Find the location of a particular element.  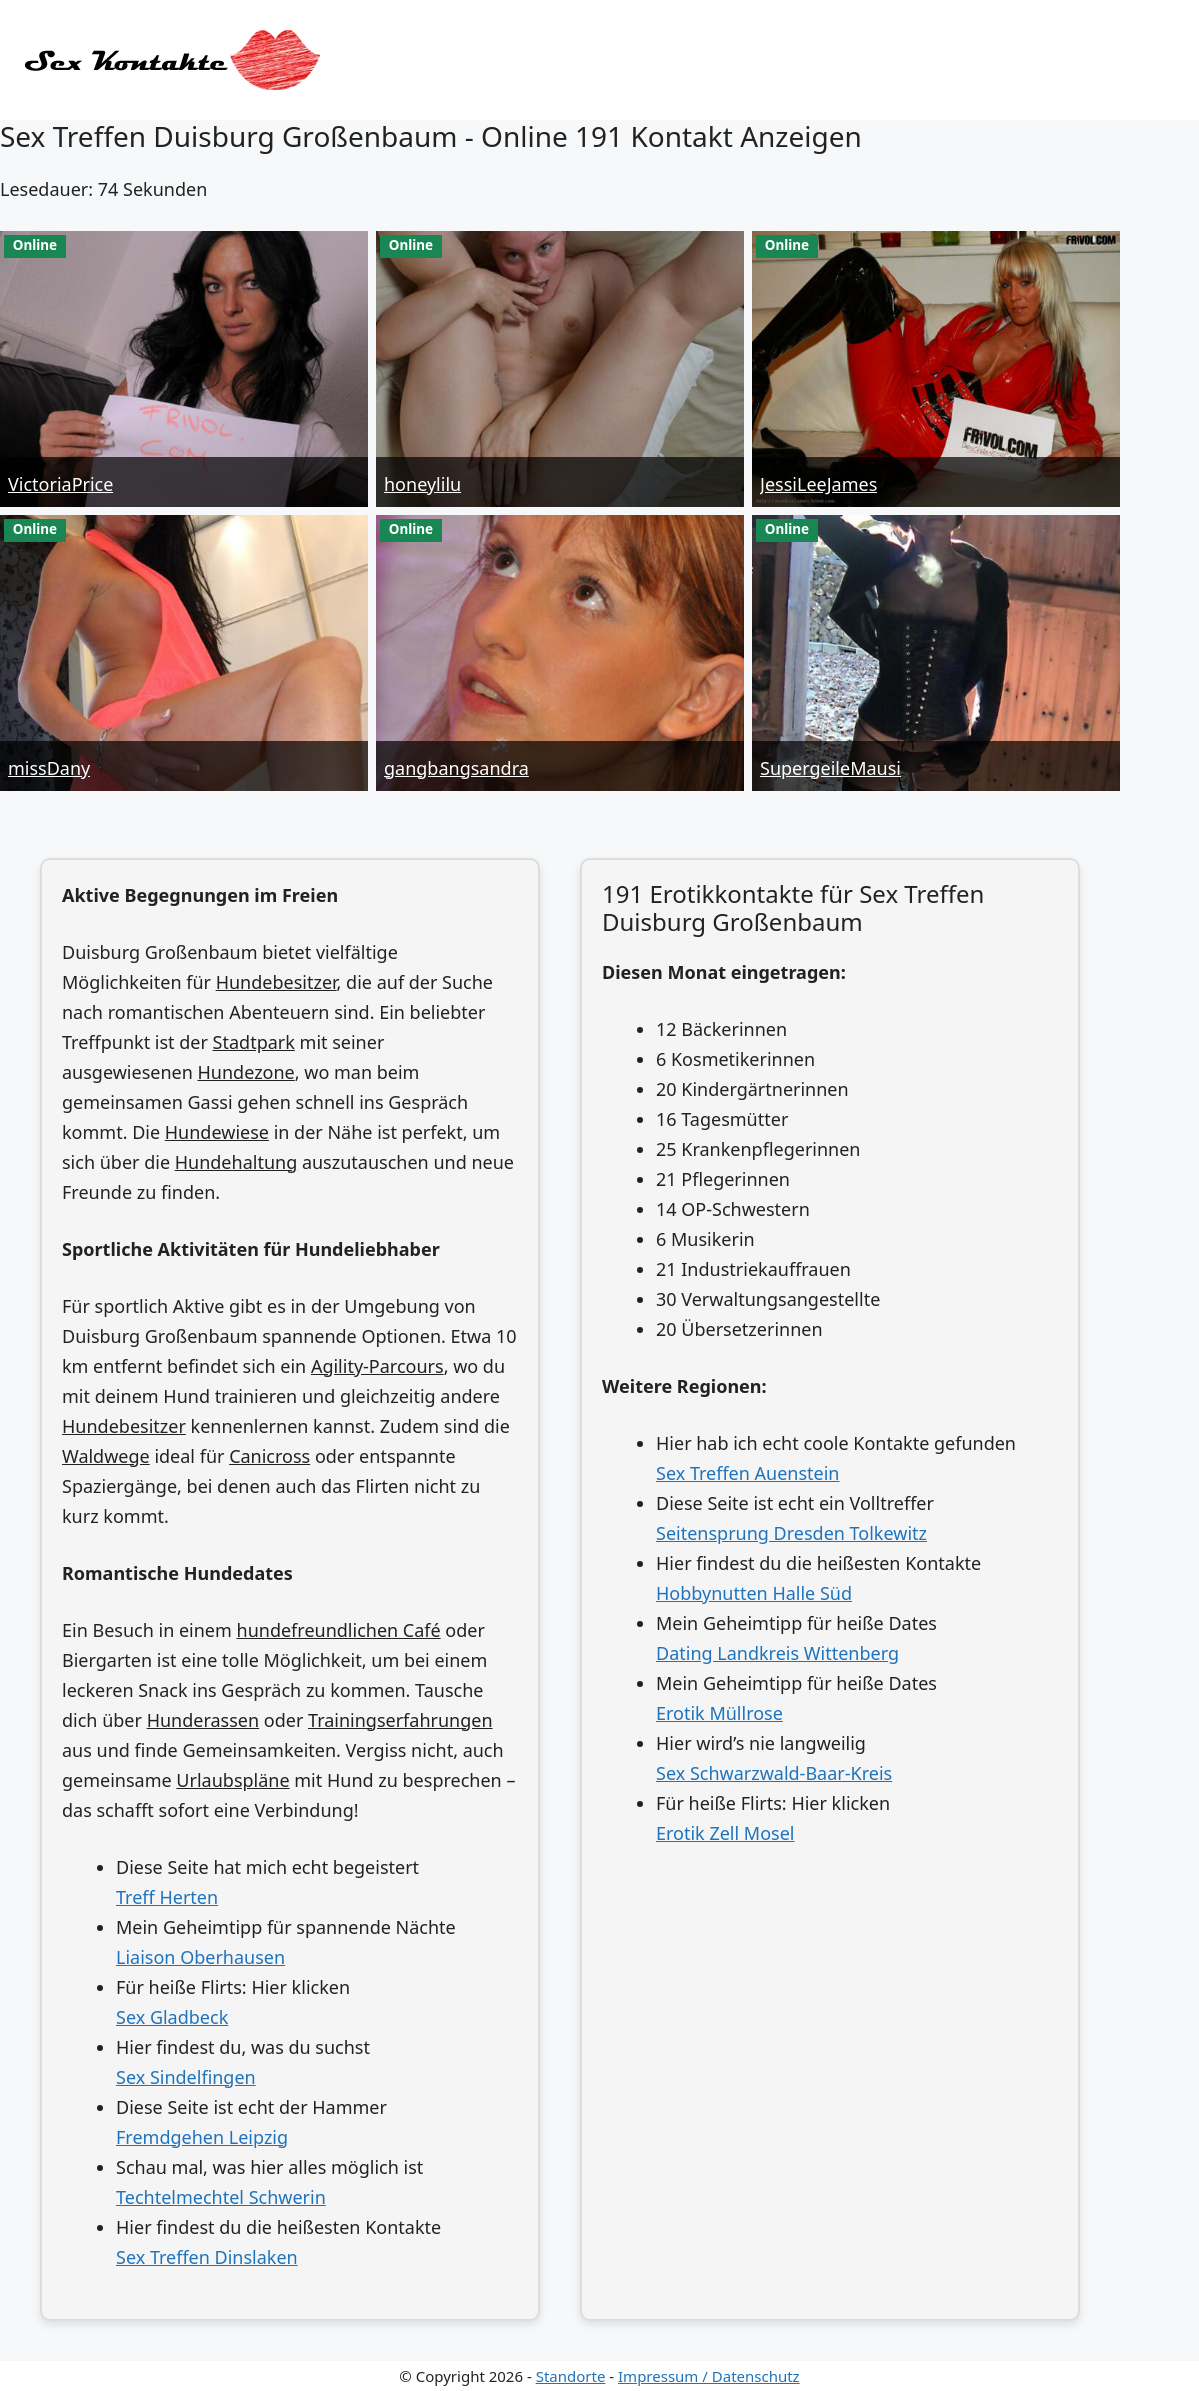

Hobbynutten Halle Süd is located at coordinates (754, 1593).